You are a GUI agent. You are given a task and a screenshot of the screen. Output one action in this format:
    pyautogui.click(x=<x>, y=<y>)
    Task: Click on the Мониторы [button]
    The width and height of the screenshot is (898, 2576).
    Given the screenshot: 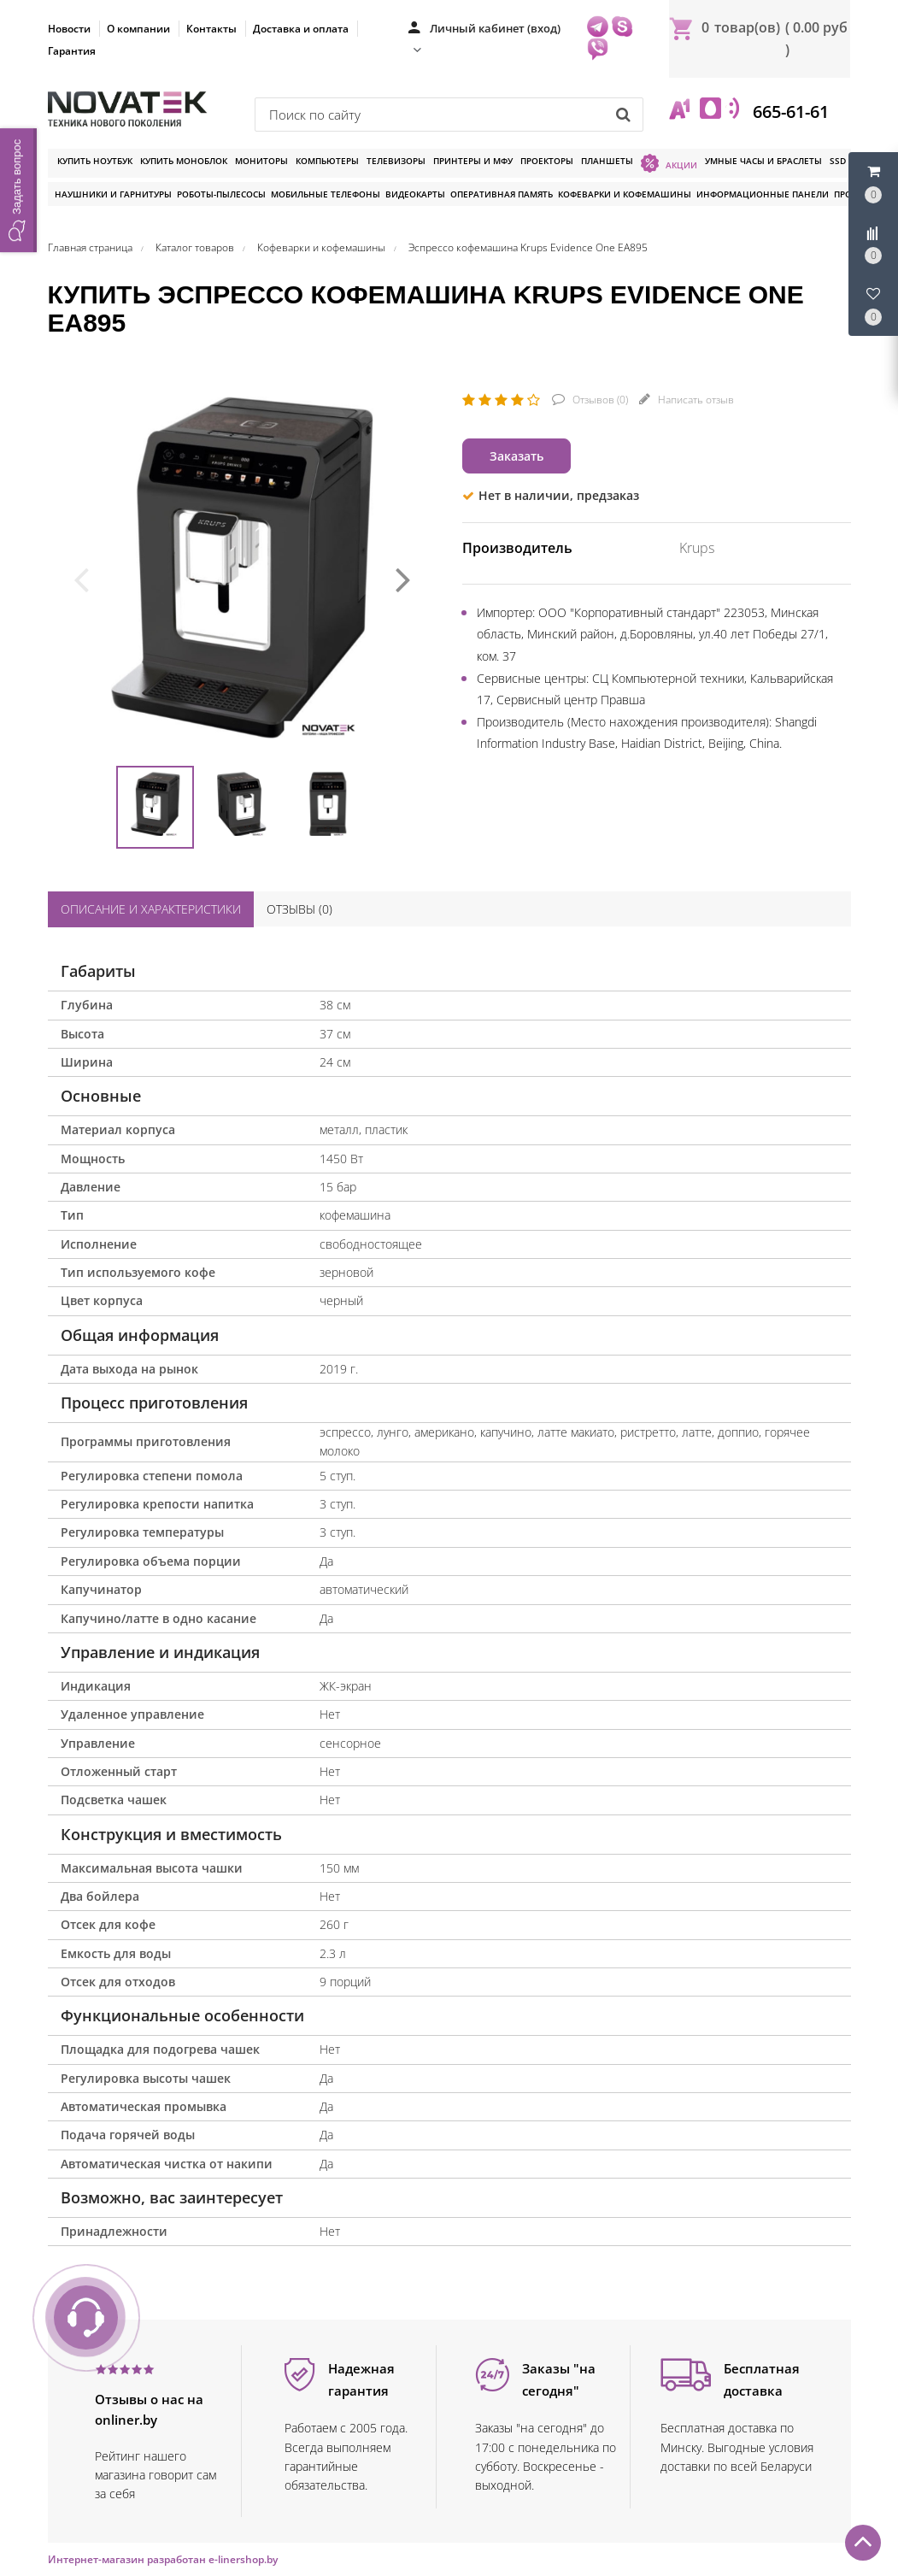 What is the action you would take?
    pyautogui.click(x=261, y=161)
    